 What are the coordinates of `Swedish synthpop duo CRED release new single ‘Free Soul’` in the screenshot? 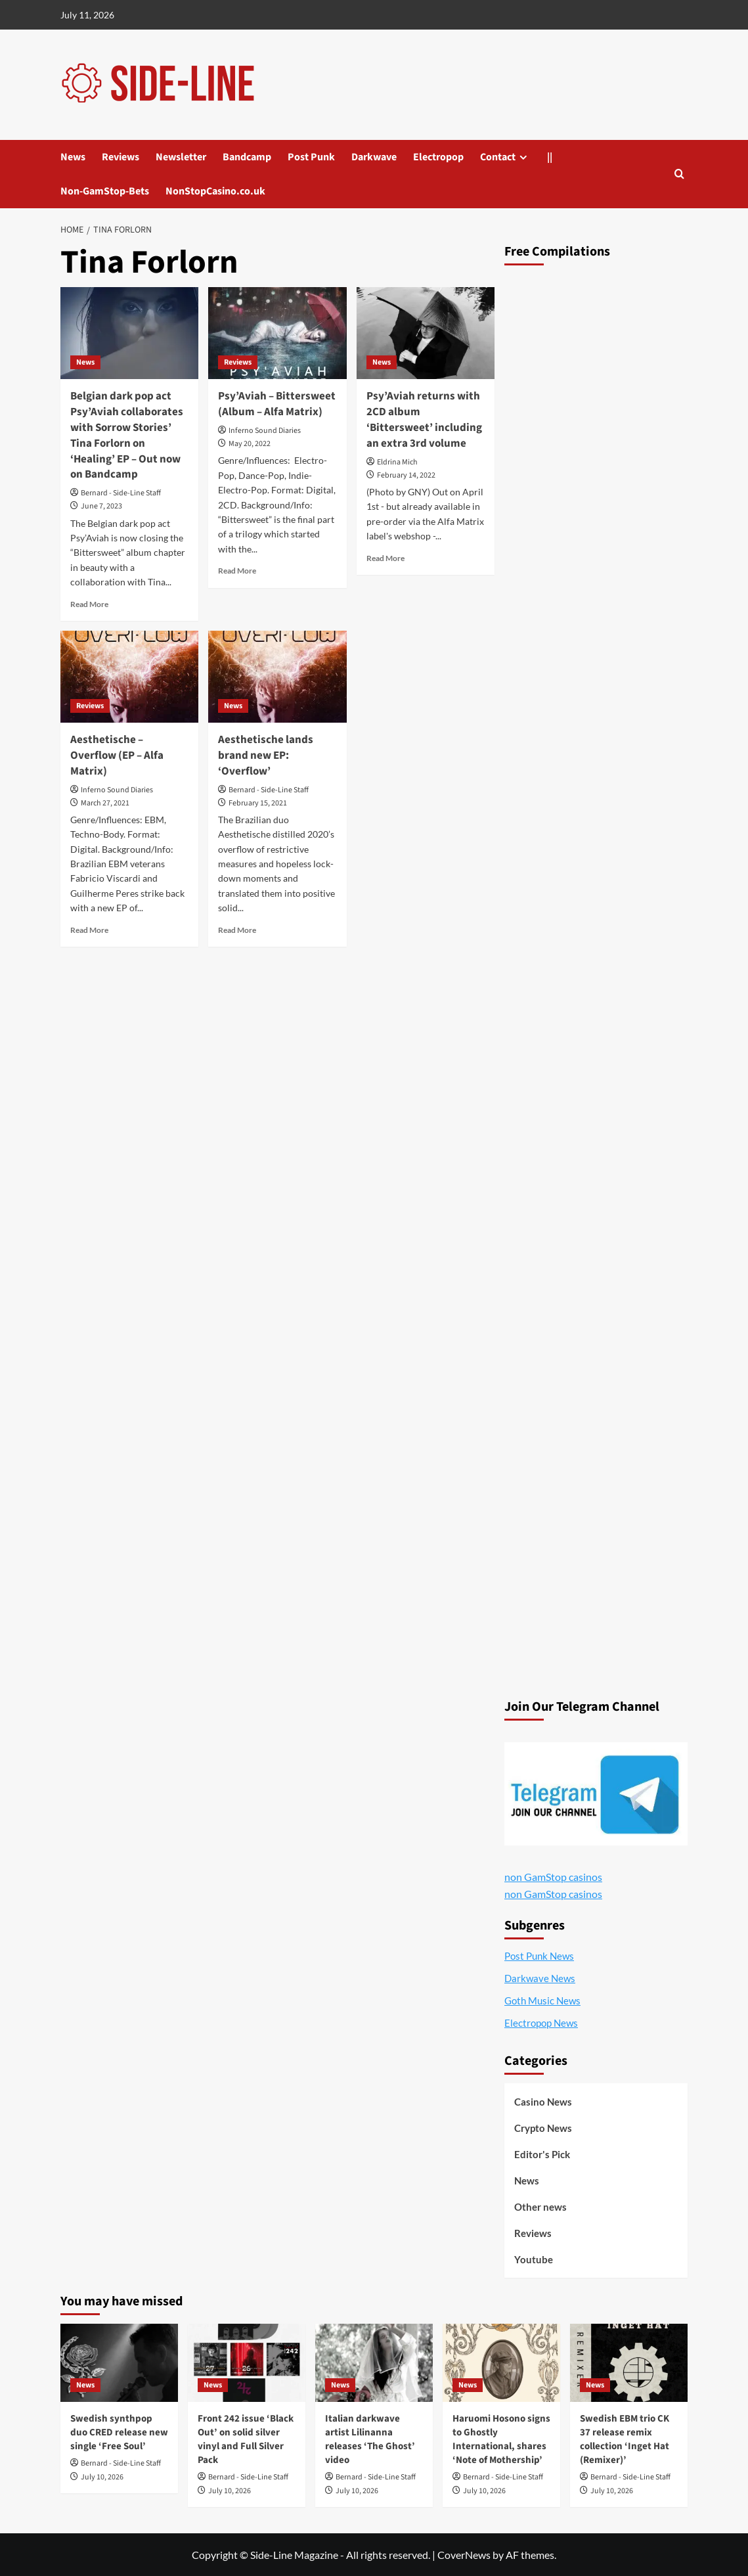 It's located at (119, 2432).